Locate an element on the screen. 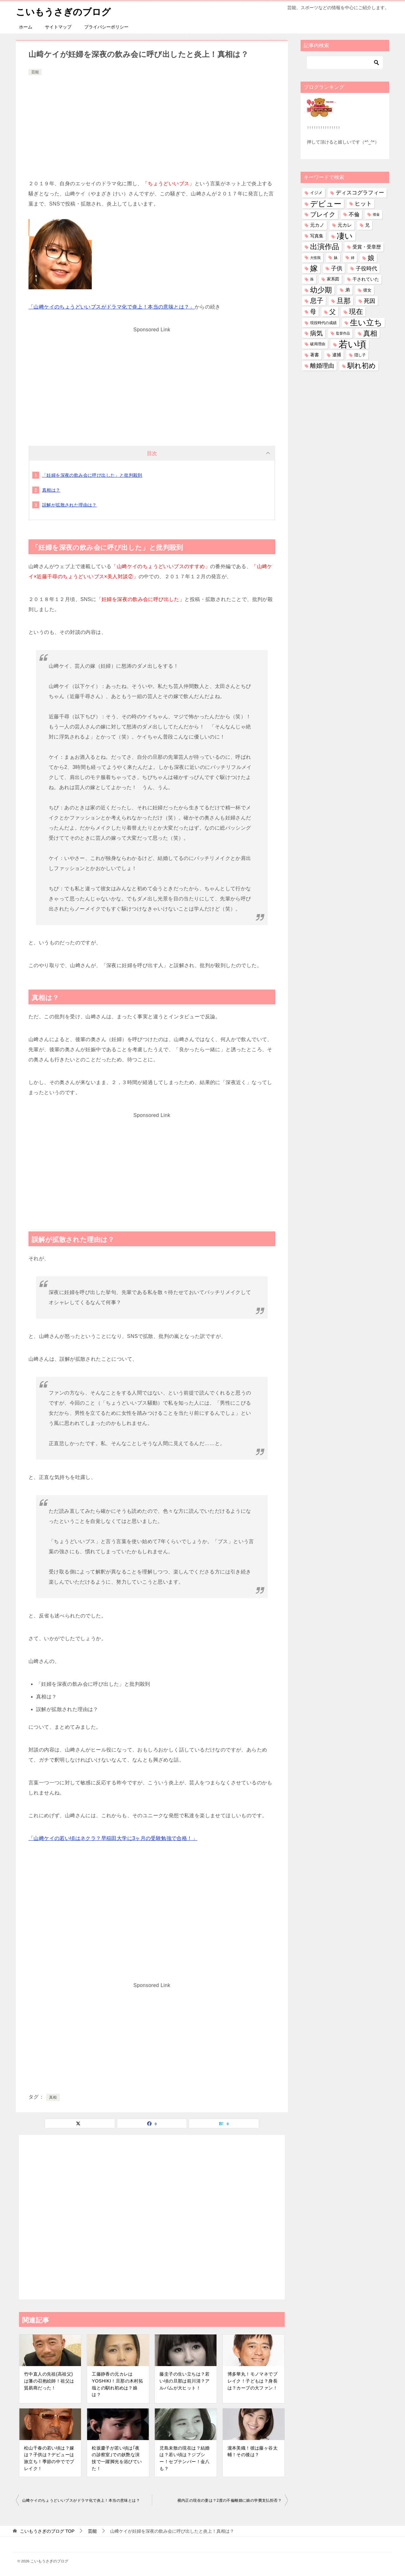  松坂慶子が若い頃は｢夜の診察室｣での妖艶な演技で一躍脚光を浴びていた！ is located at coordinates (117, 2458).